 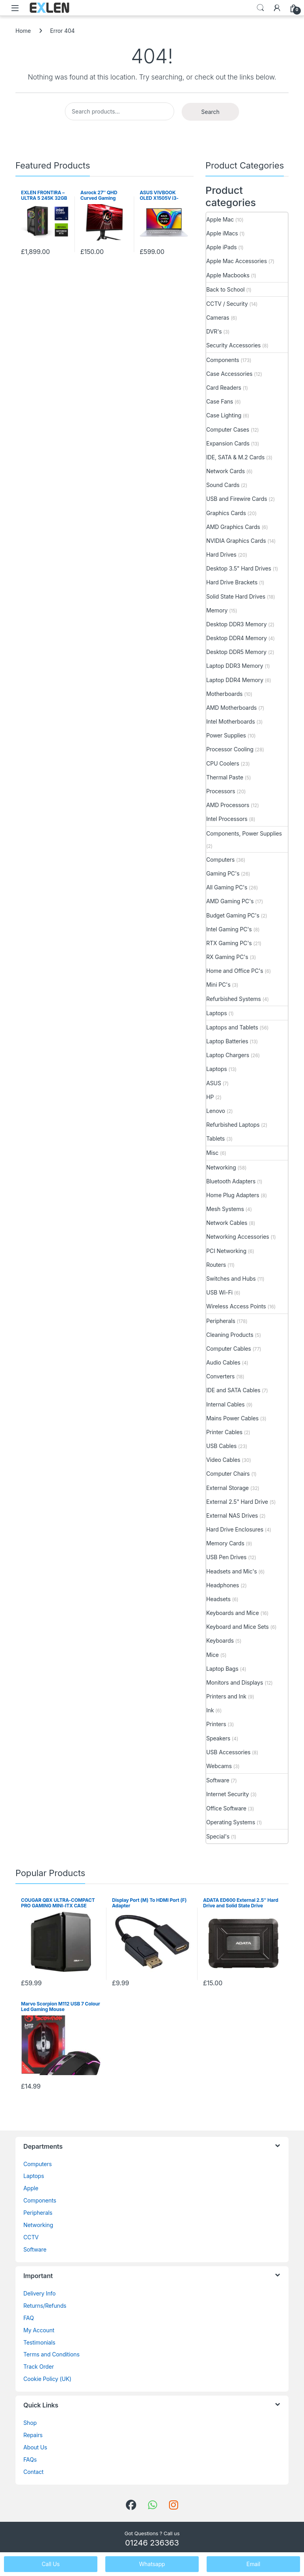 What do you see at coordinates (30, 2459) in the screenshot?
I see `FAQs` at bounding box center [30, 2459].